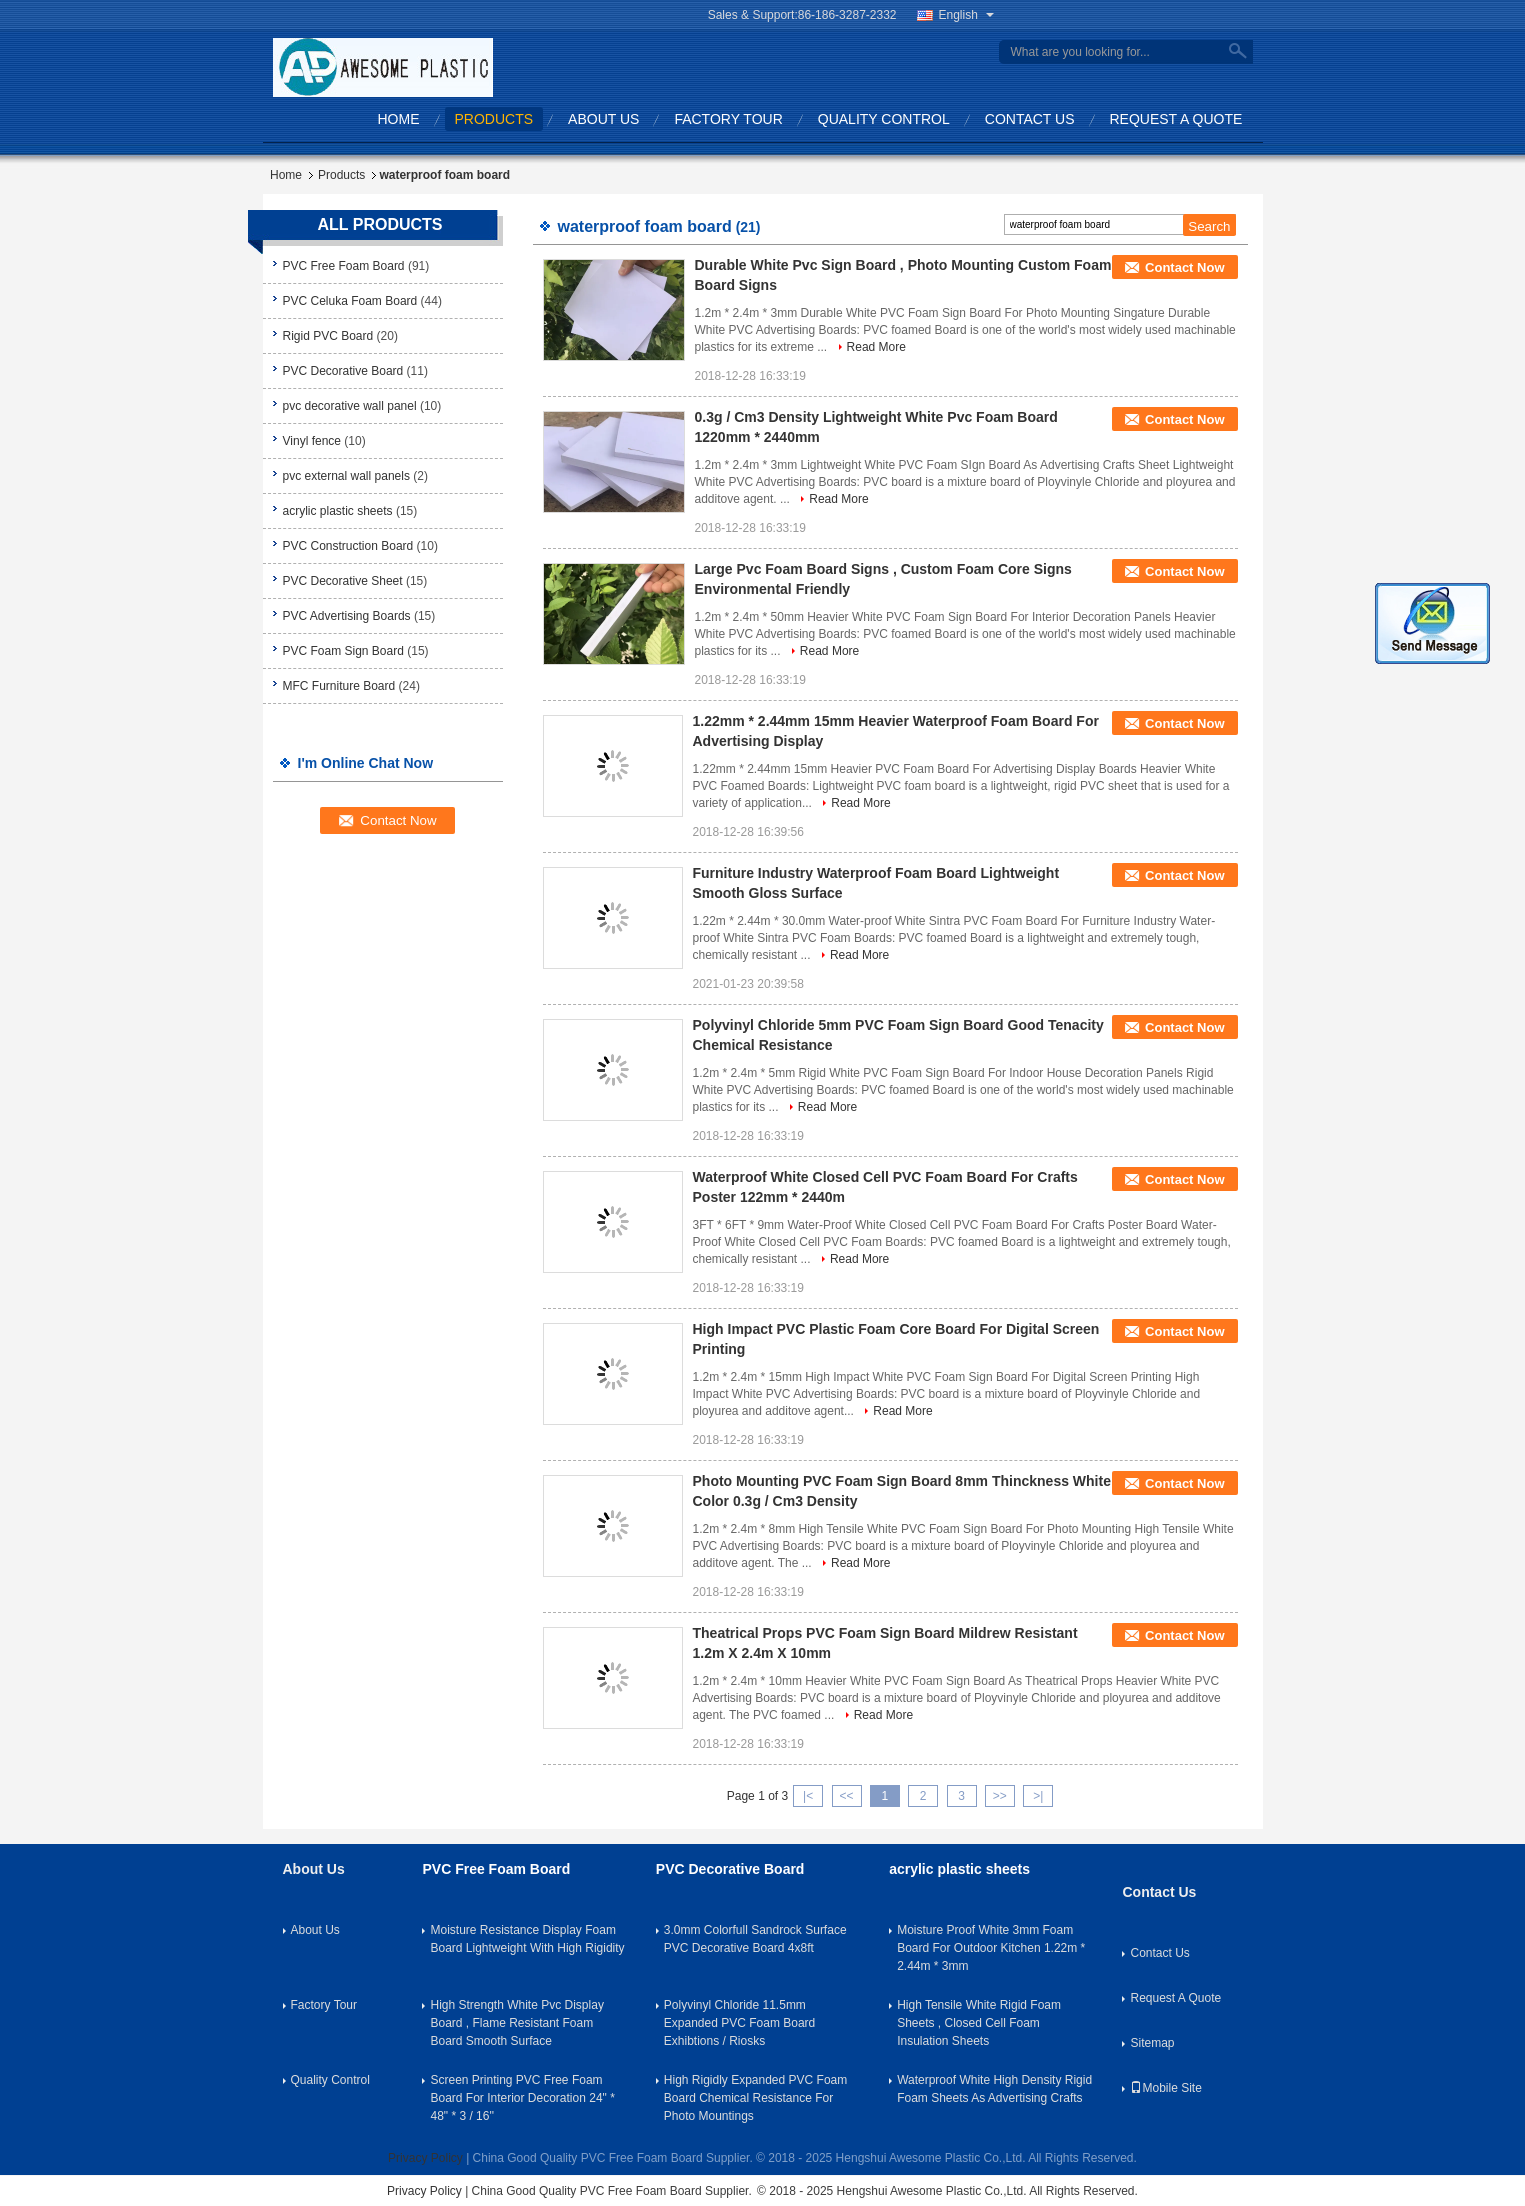 This screenshot has height=2206, width=1525. I want to click on Moisture Proof White 3mm Foam Board For Outdoor Kitchen 1.22m * 2.44m * 3mm, so click(991, 1948).